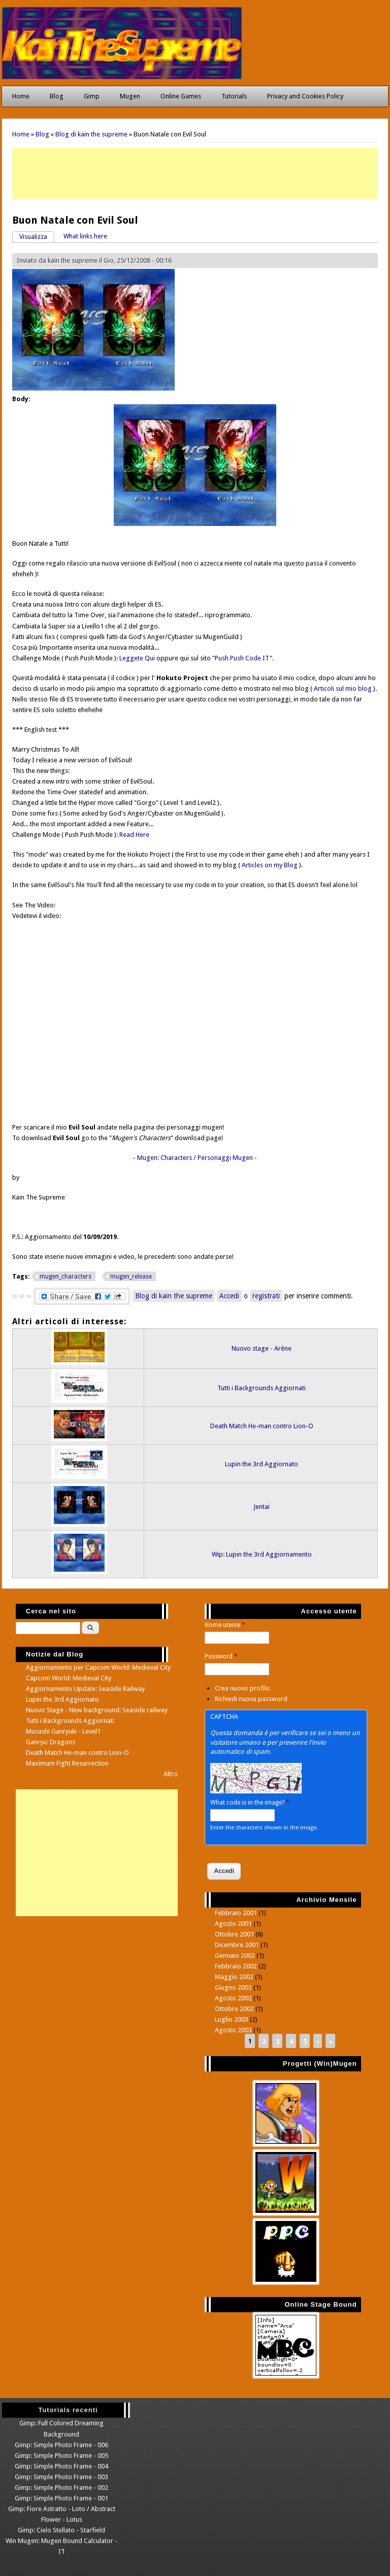  I want to click on Nome utente, so click(225, 1625).